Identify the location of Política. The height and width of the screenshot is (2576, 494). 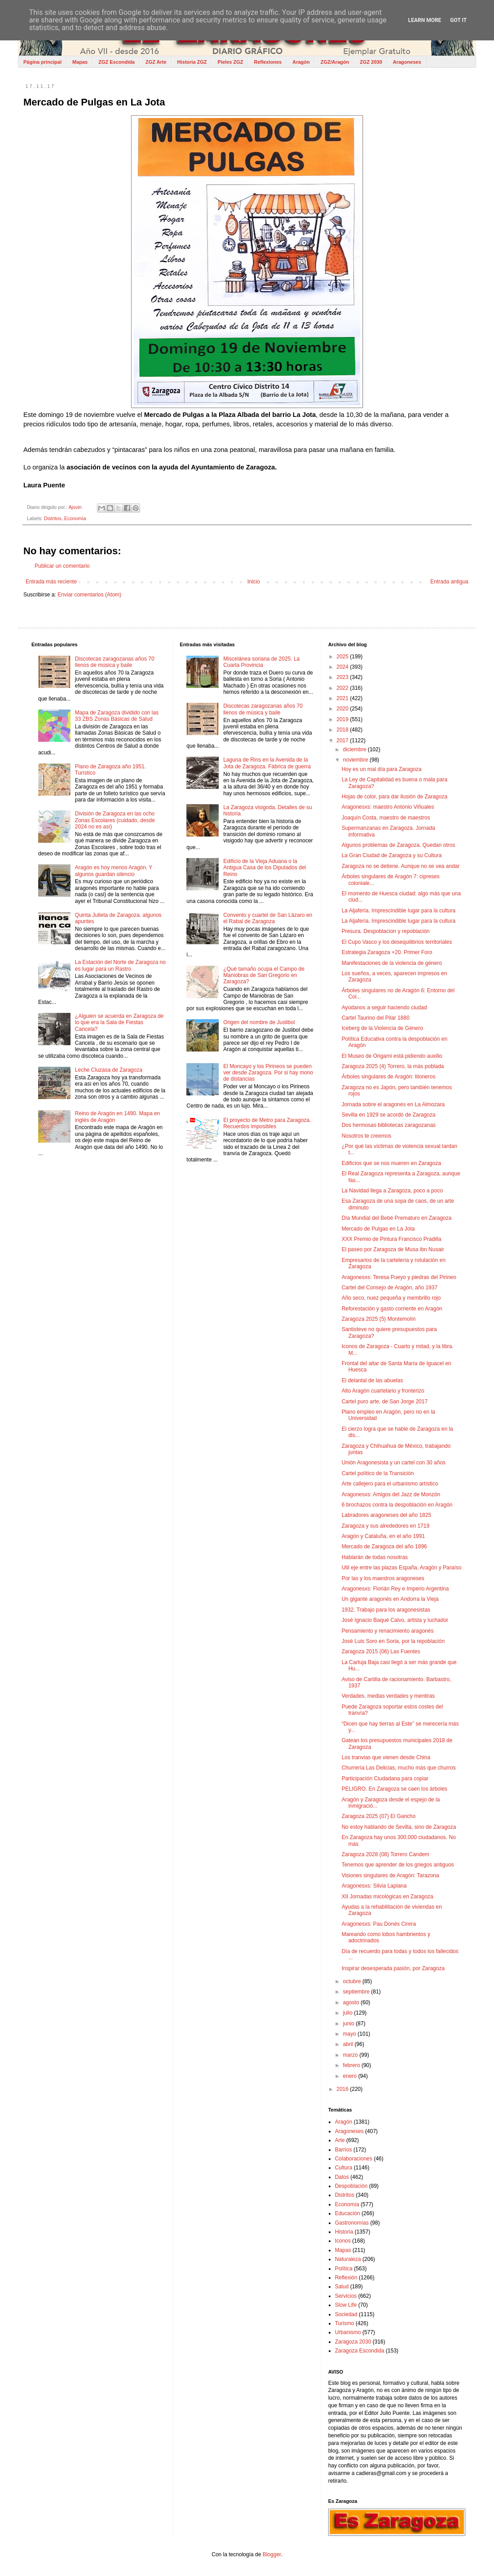
(344, 2268).